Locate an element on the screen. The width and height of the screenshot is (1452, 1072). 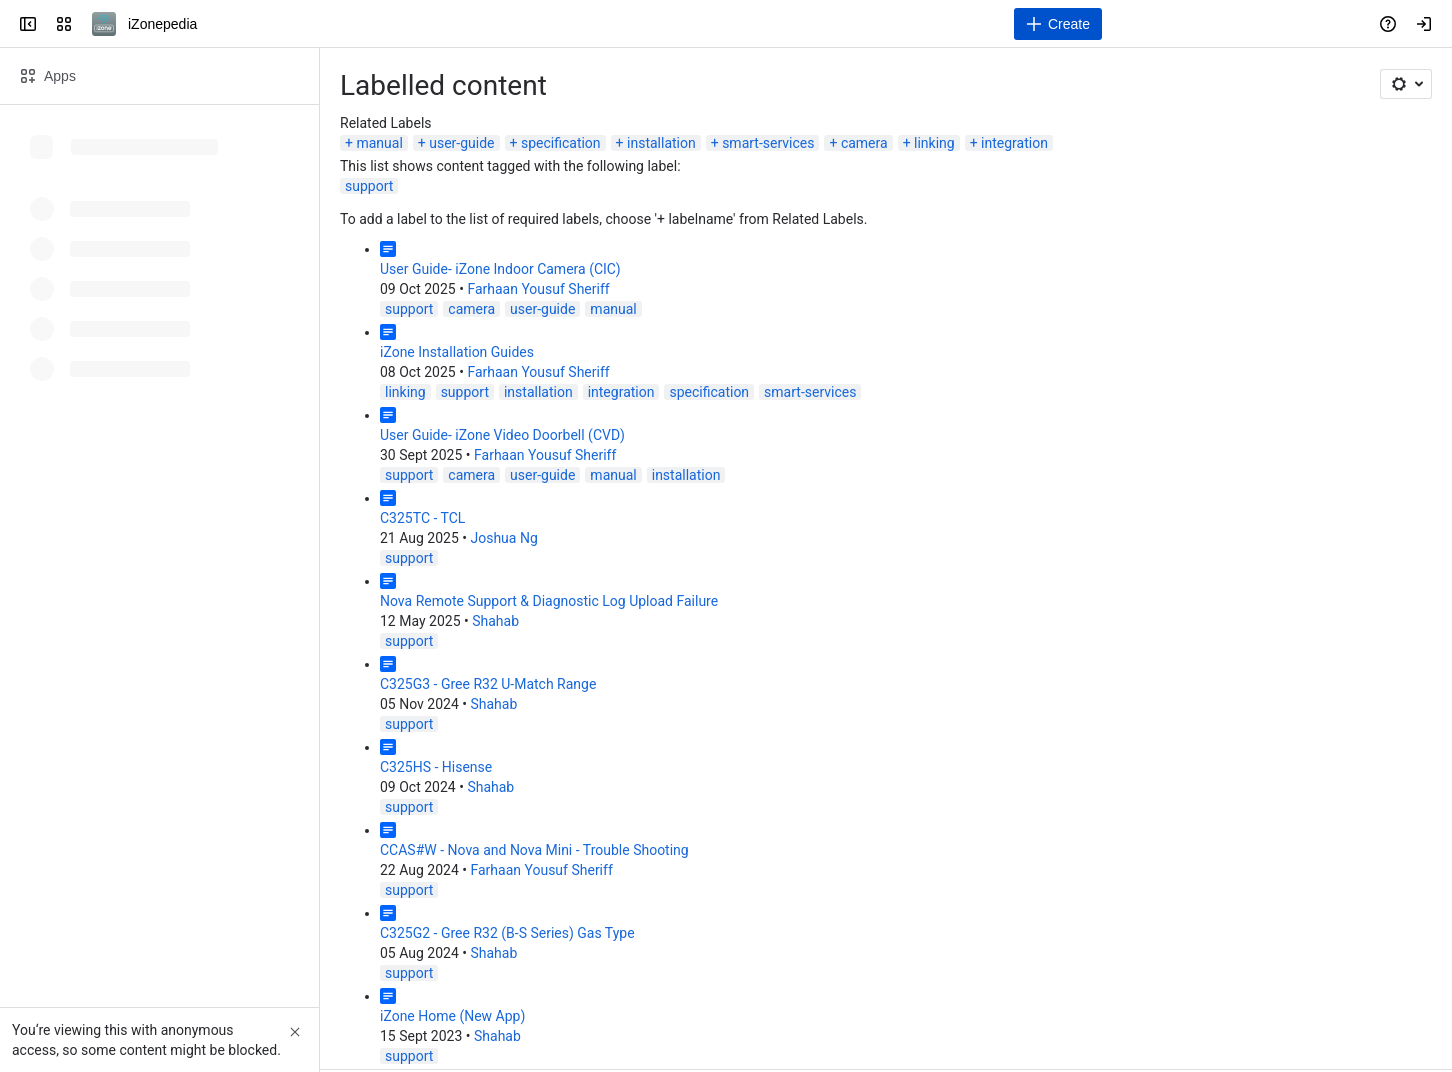
User Guide- iZone Video Doorbell (CVD) is located at coordinates (502, 435).